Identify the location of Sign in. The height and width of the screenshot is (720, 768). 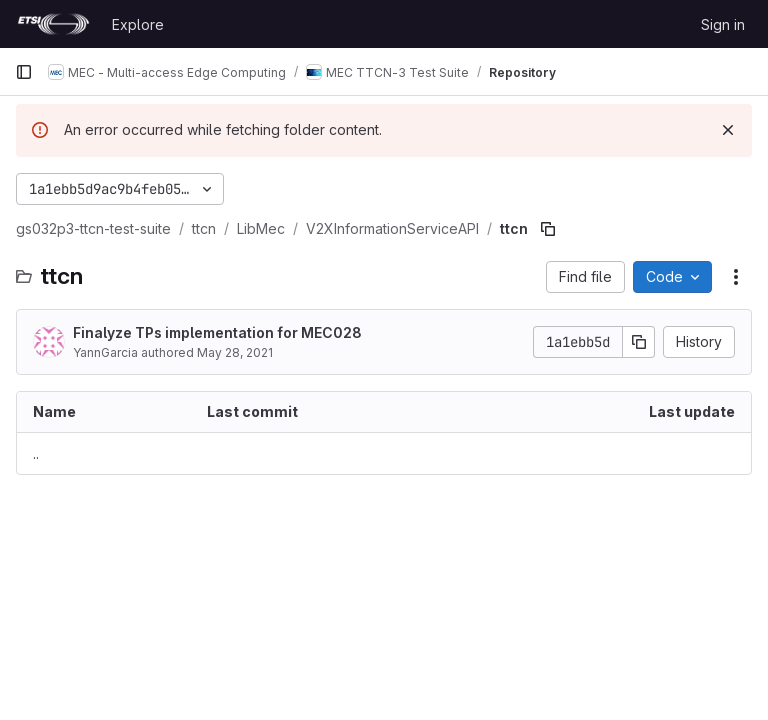
(723, 24).